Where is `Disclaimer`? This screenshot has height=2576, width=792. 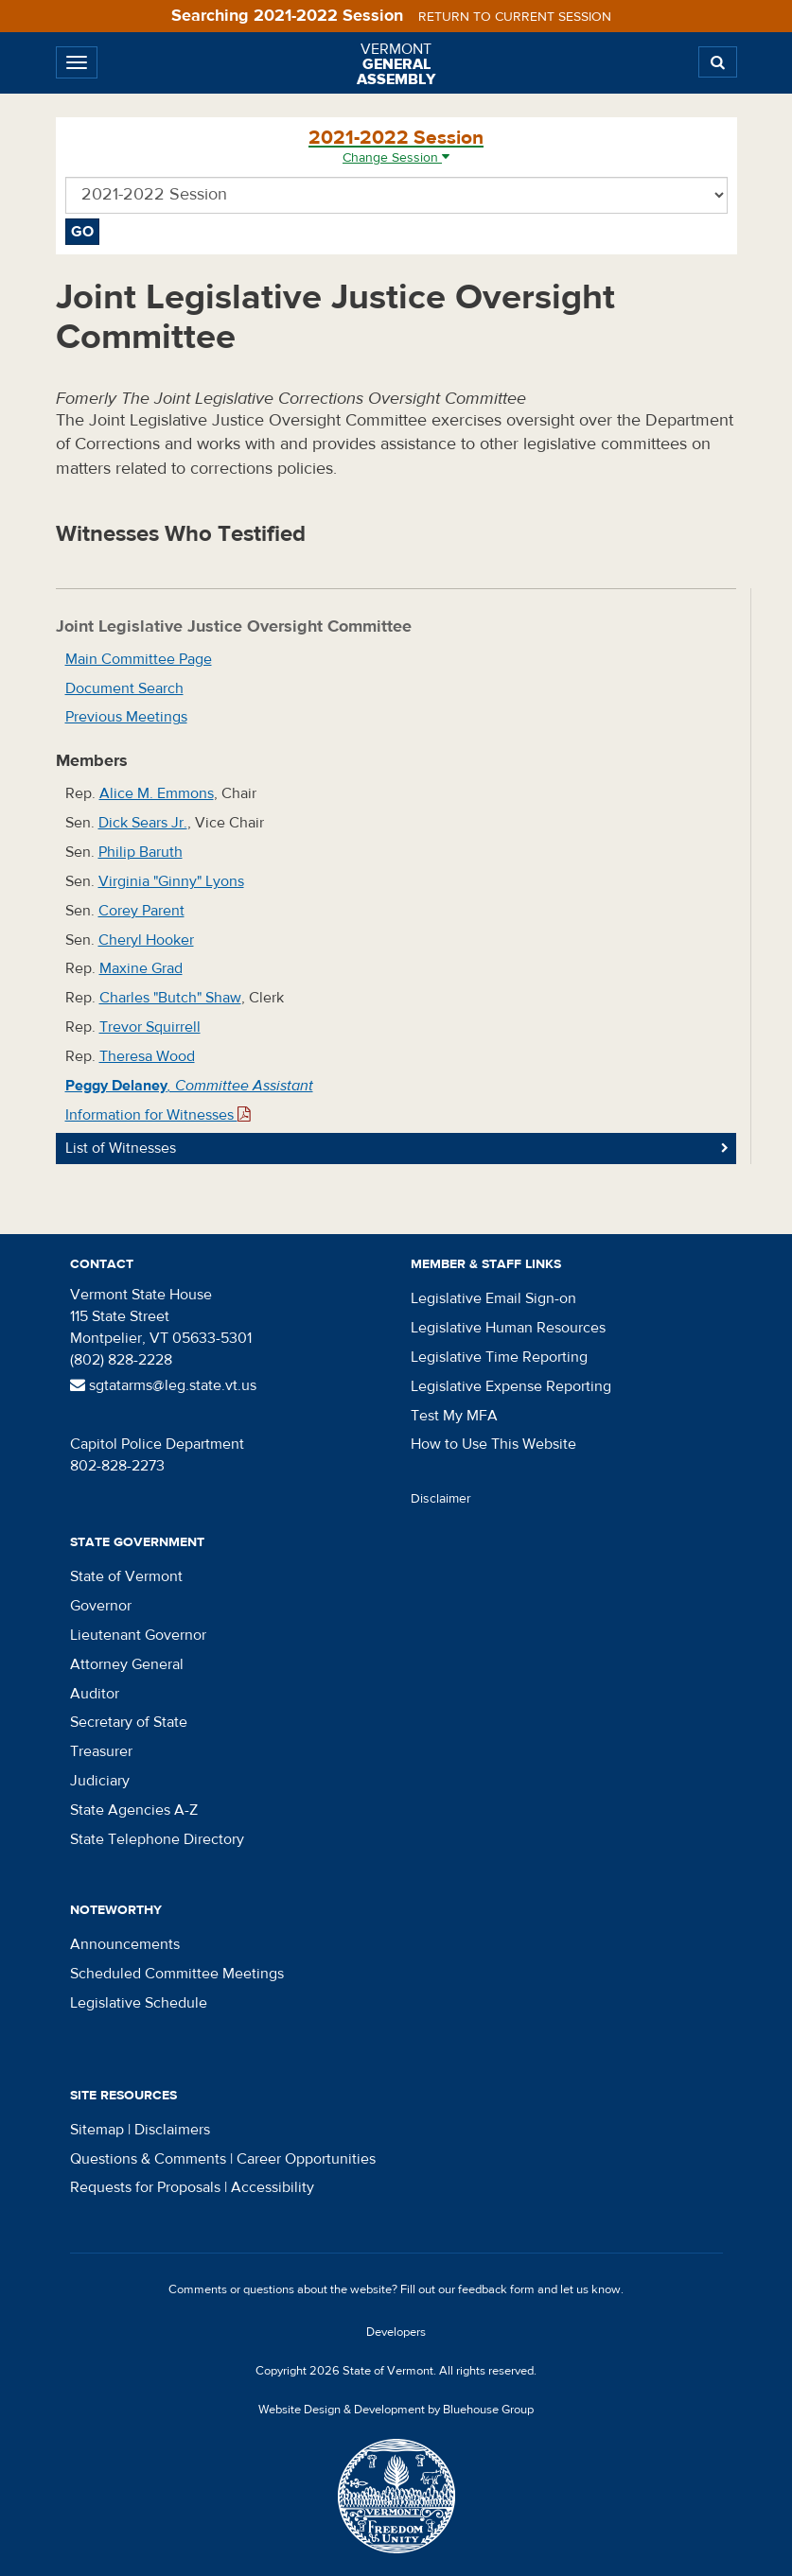 Disclaimer is located at coordinates (441, 1498).